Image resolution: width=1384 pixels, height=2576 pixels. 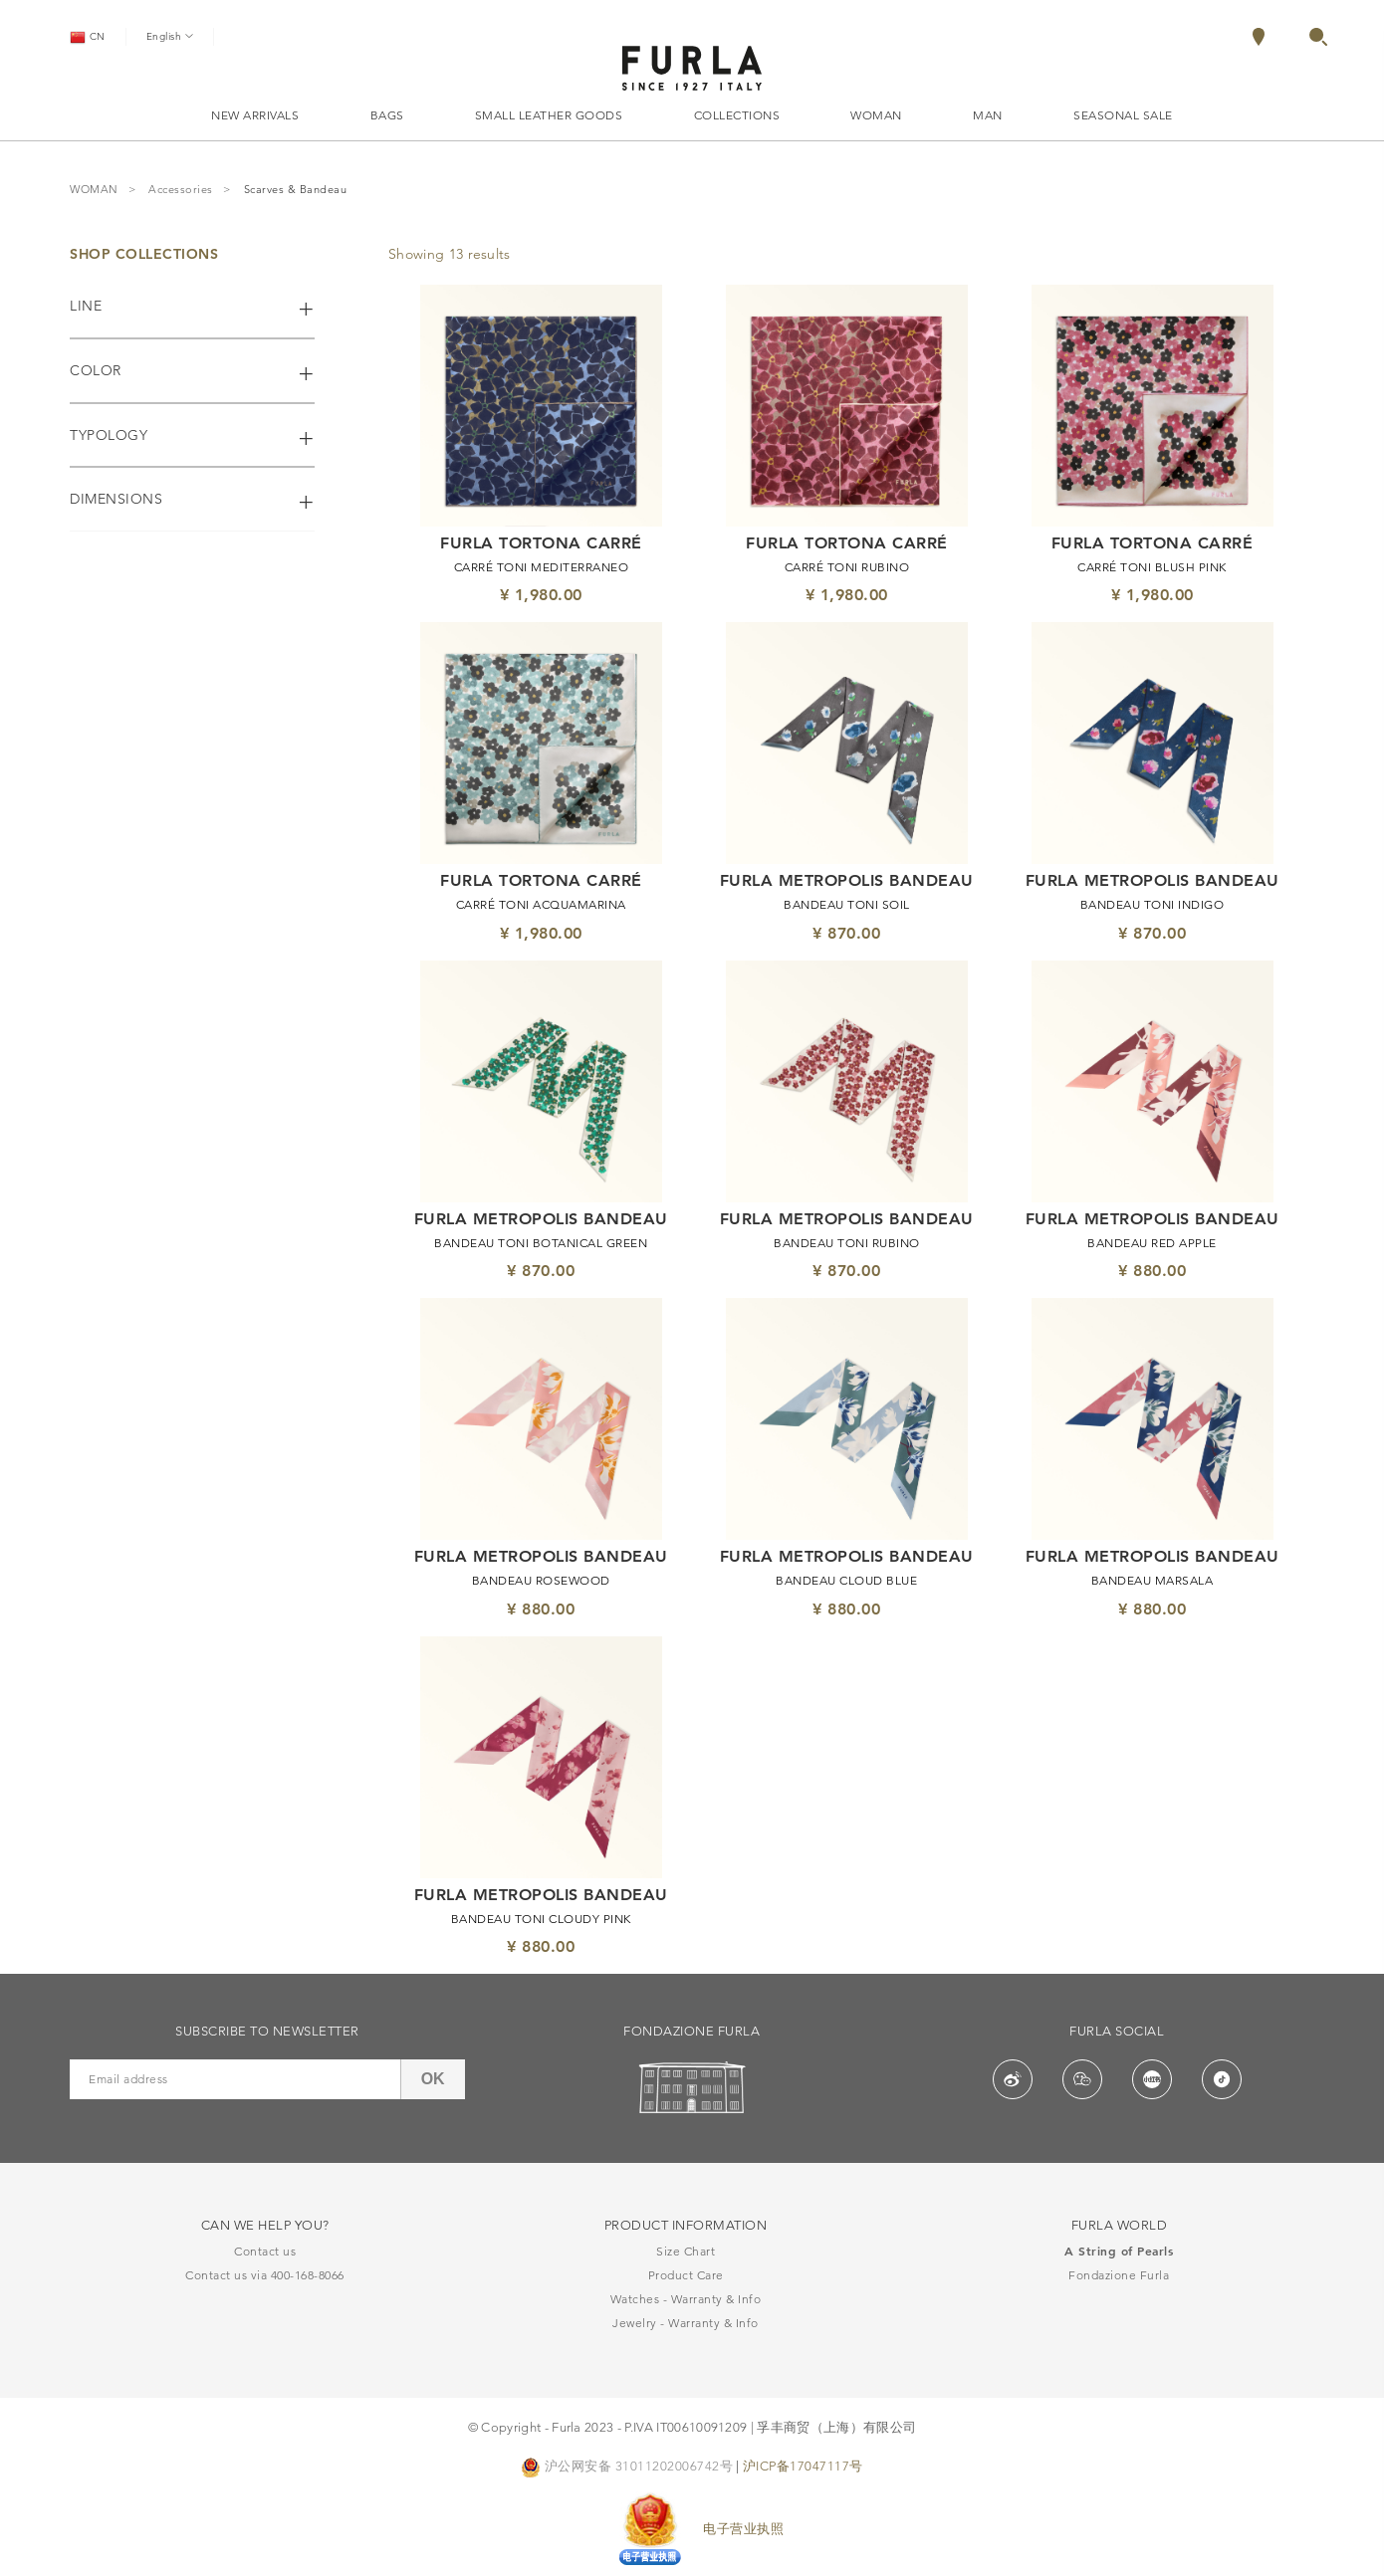 What do you see at coordinates (1152, 1242) in the screenshot?
I see `BANDEAU RED APPLE` at bounding box center [1152, 1242].